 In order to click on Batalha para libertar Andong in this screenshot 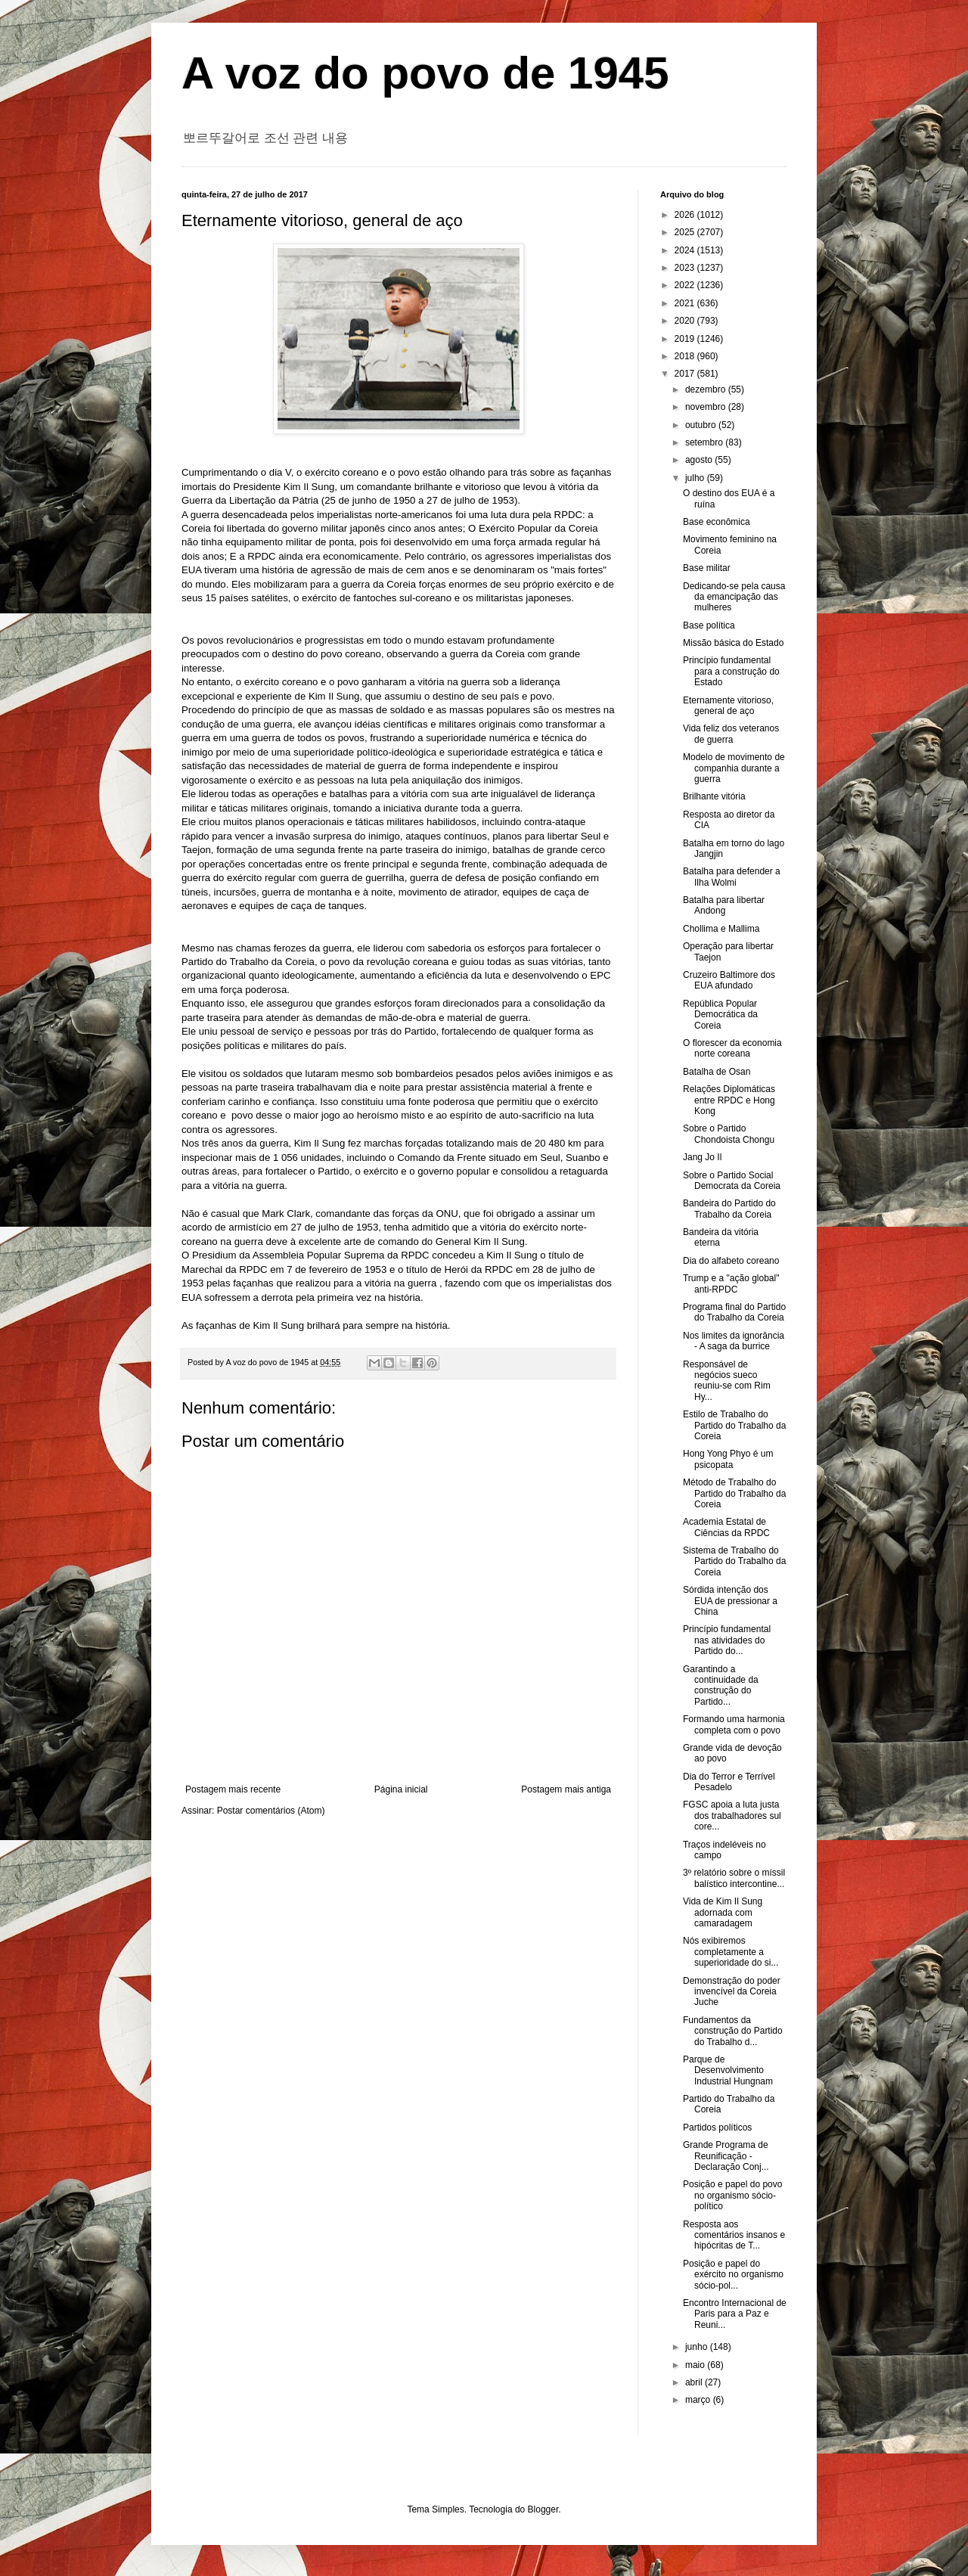, I will do `click(724, 905)`.